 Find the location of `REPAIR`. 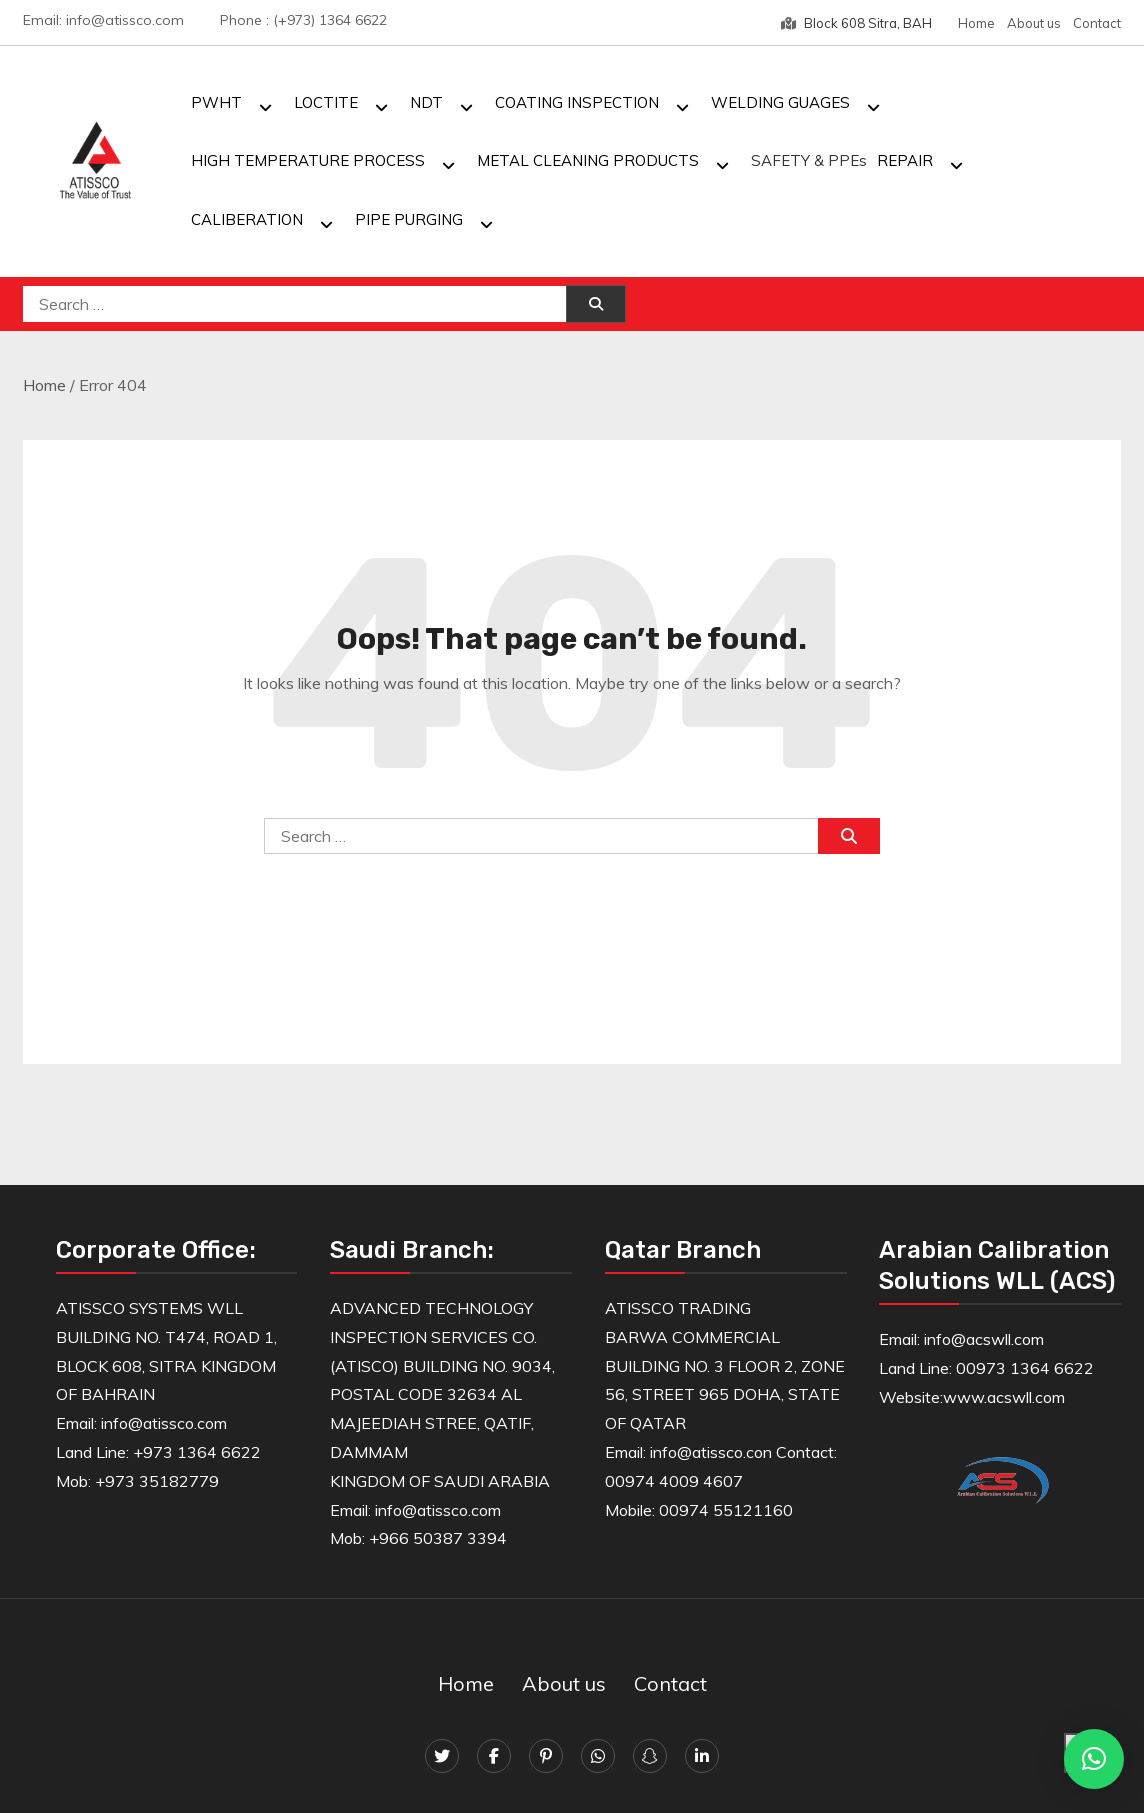

REPAIR is located at coordinates (905, 160).